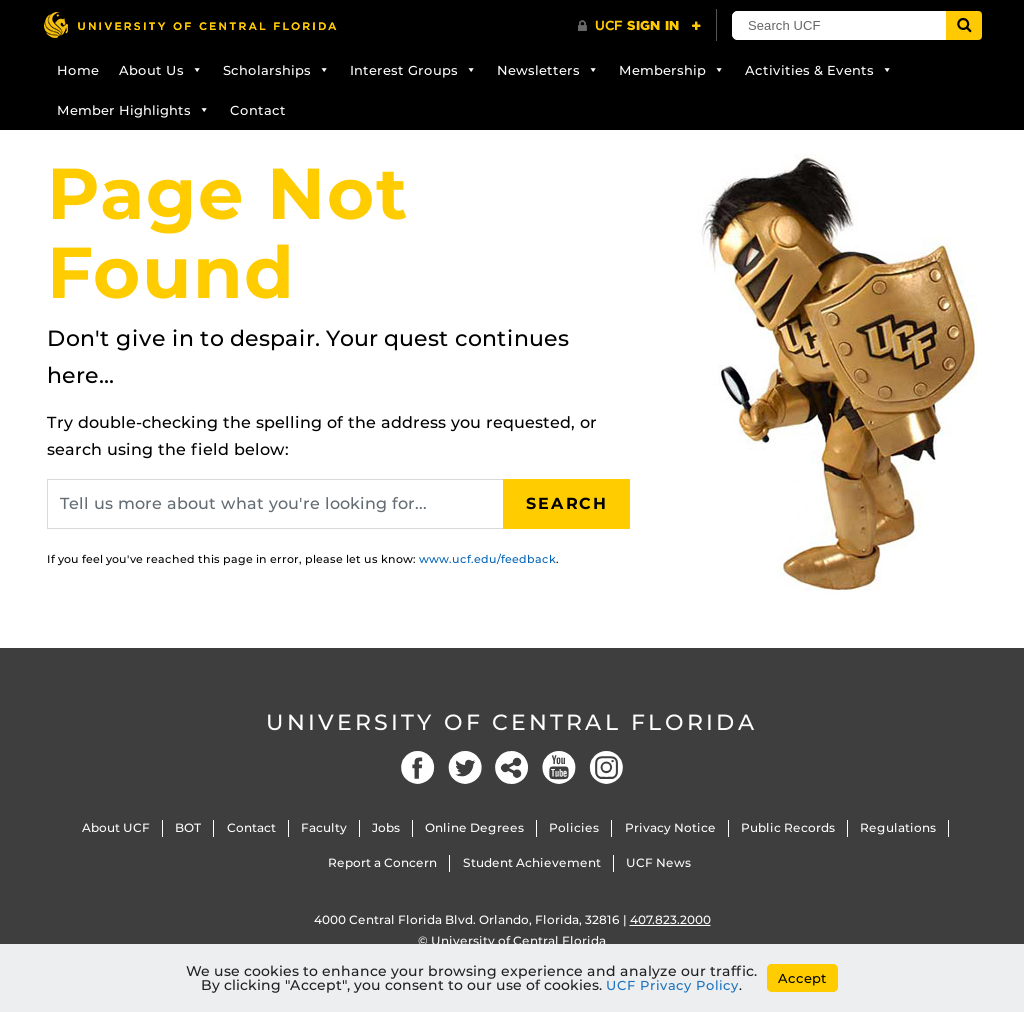  I want to click on [Submit], so click(964, 25).